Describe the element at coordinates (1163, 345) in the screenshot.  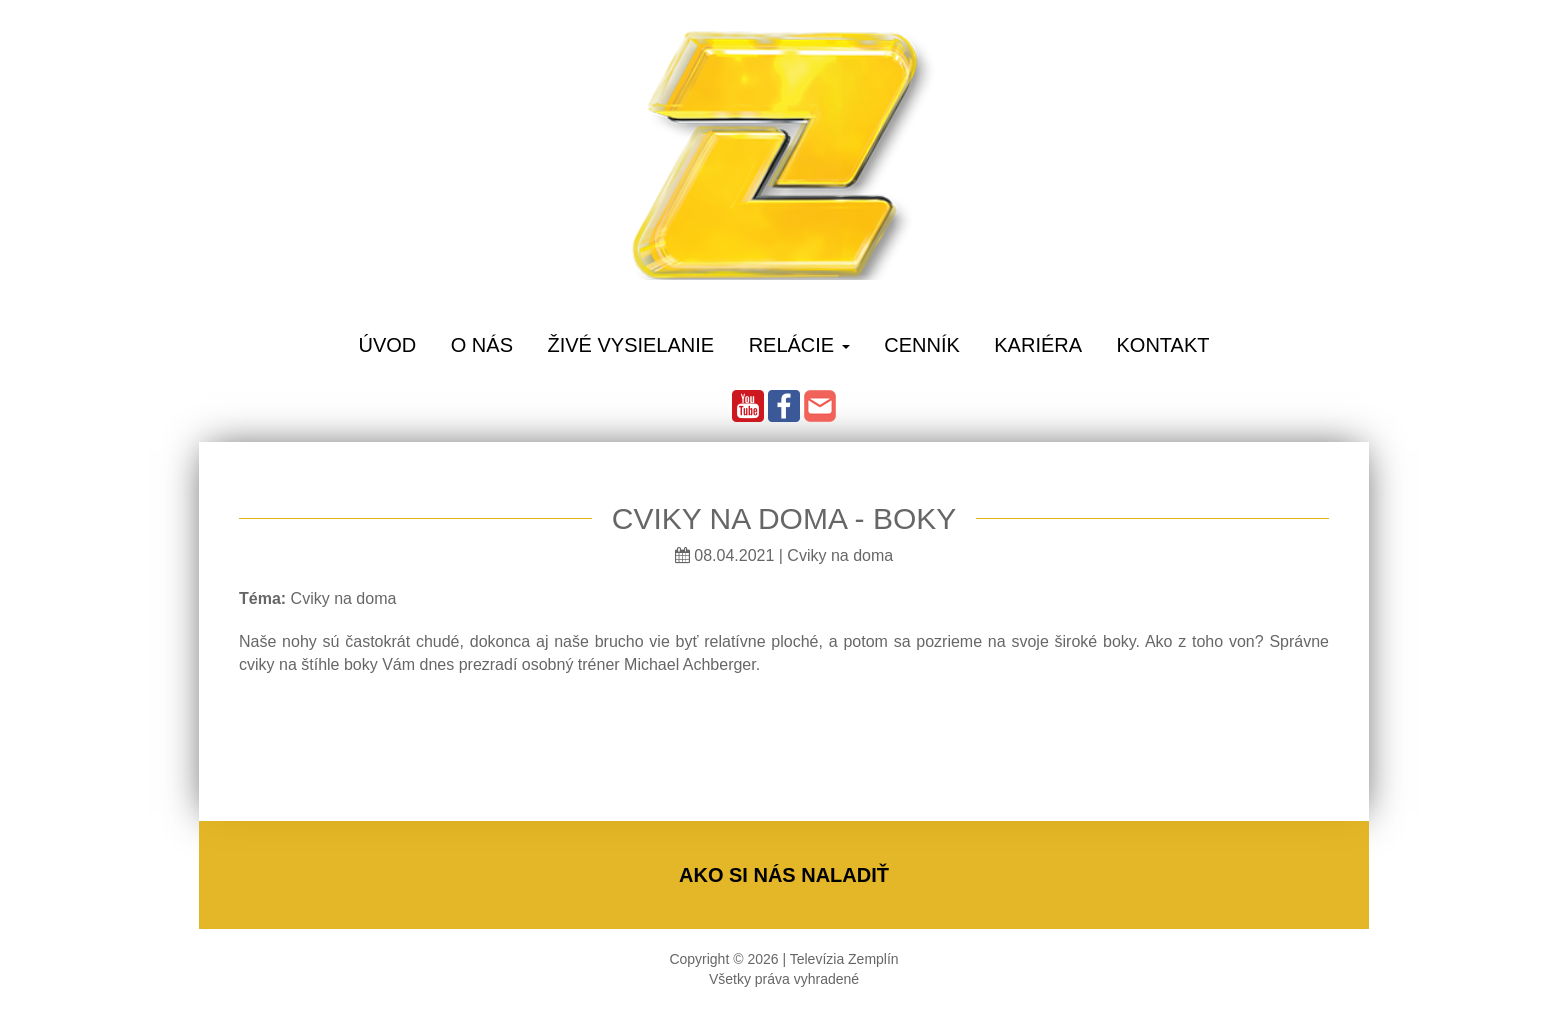
I see `Kontakt` at that location.